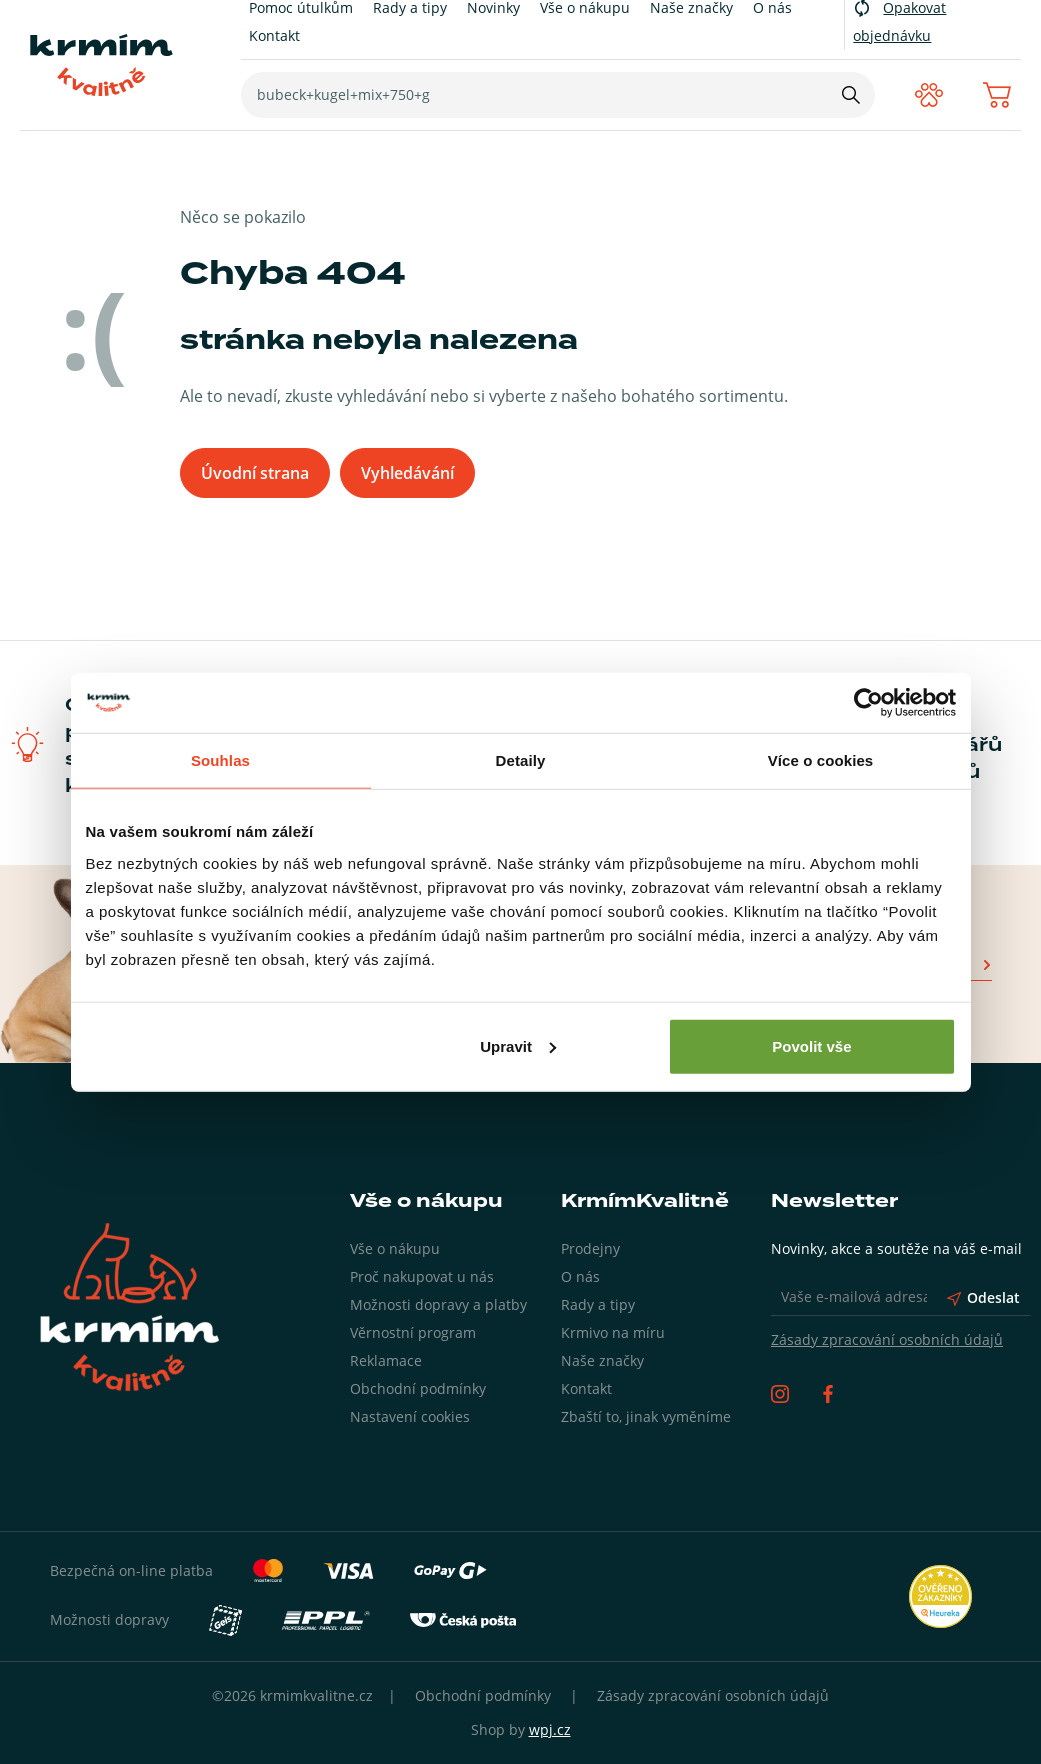  I want to click on Reklamace, so click(386, 1360).